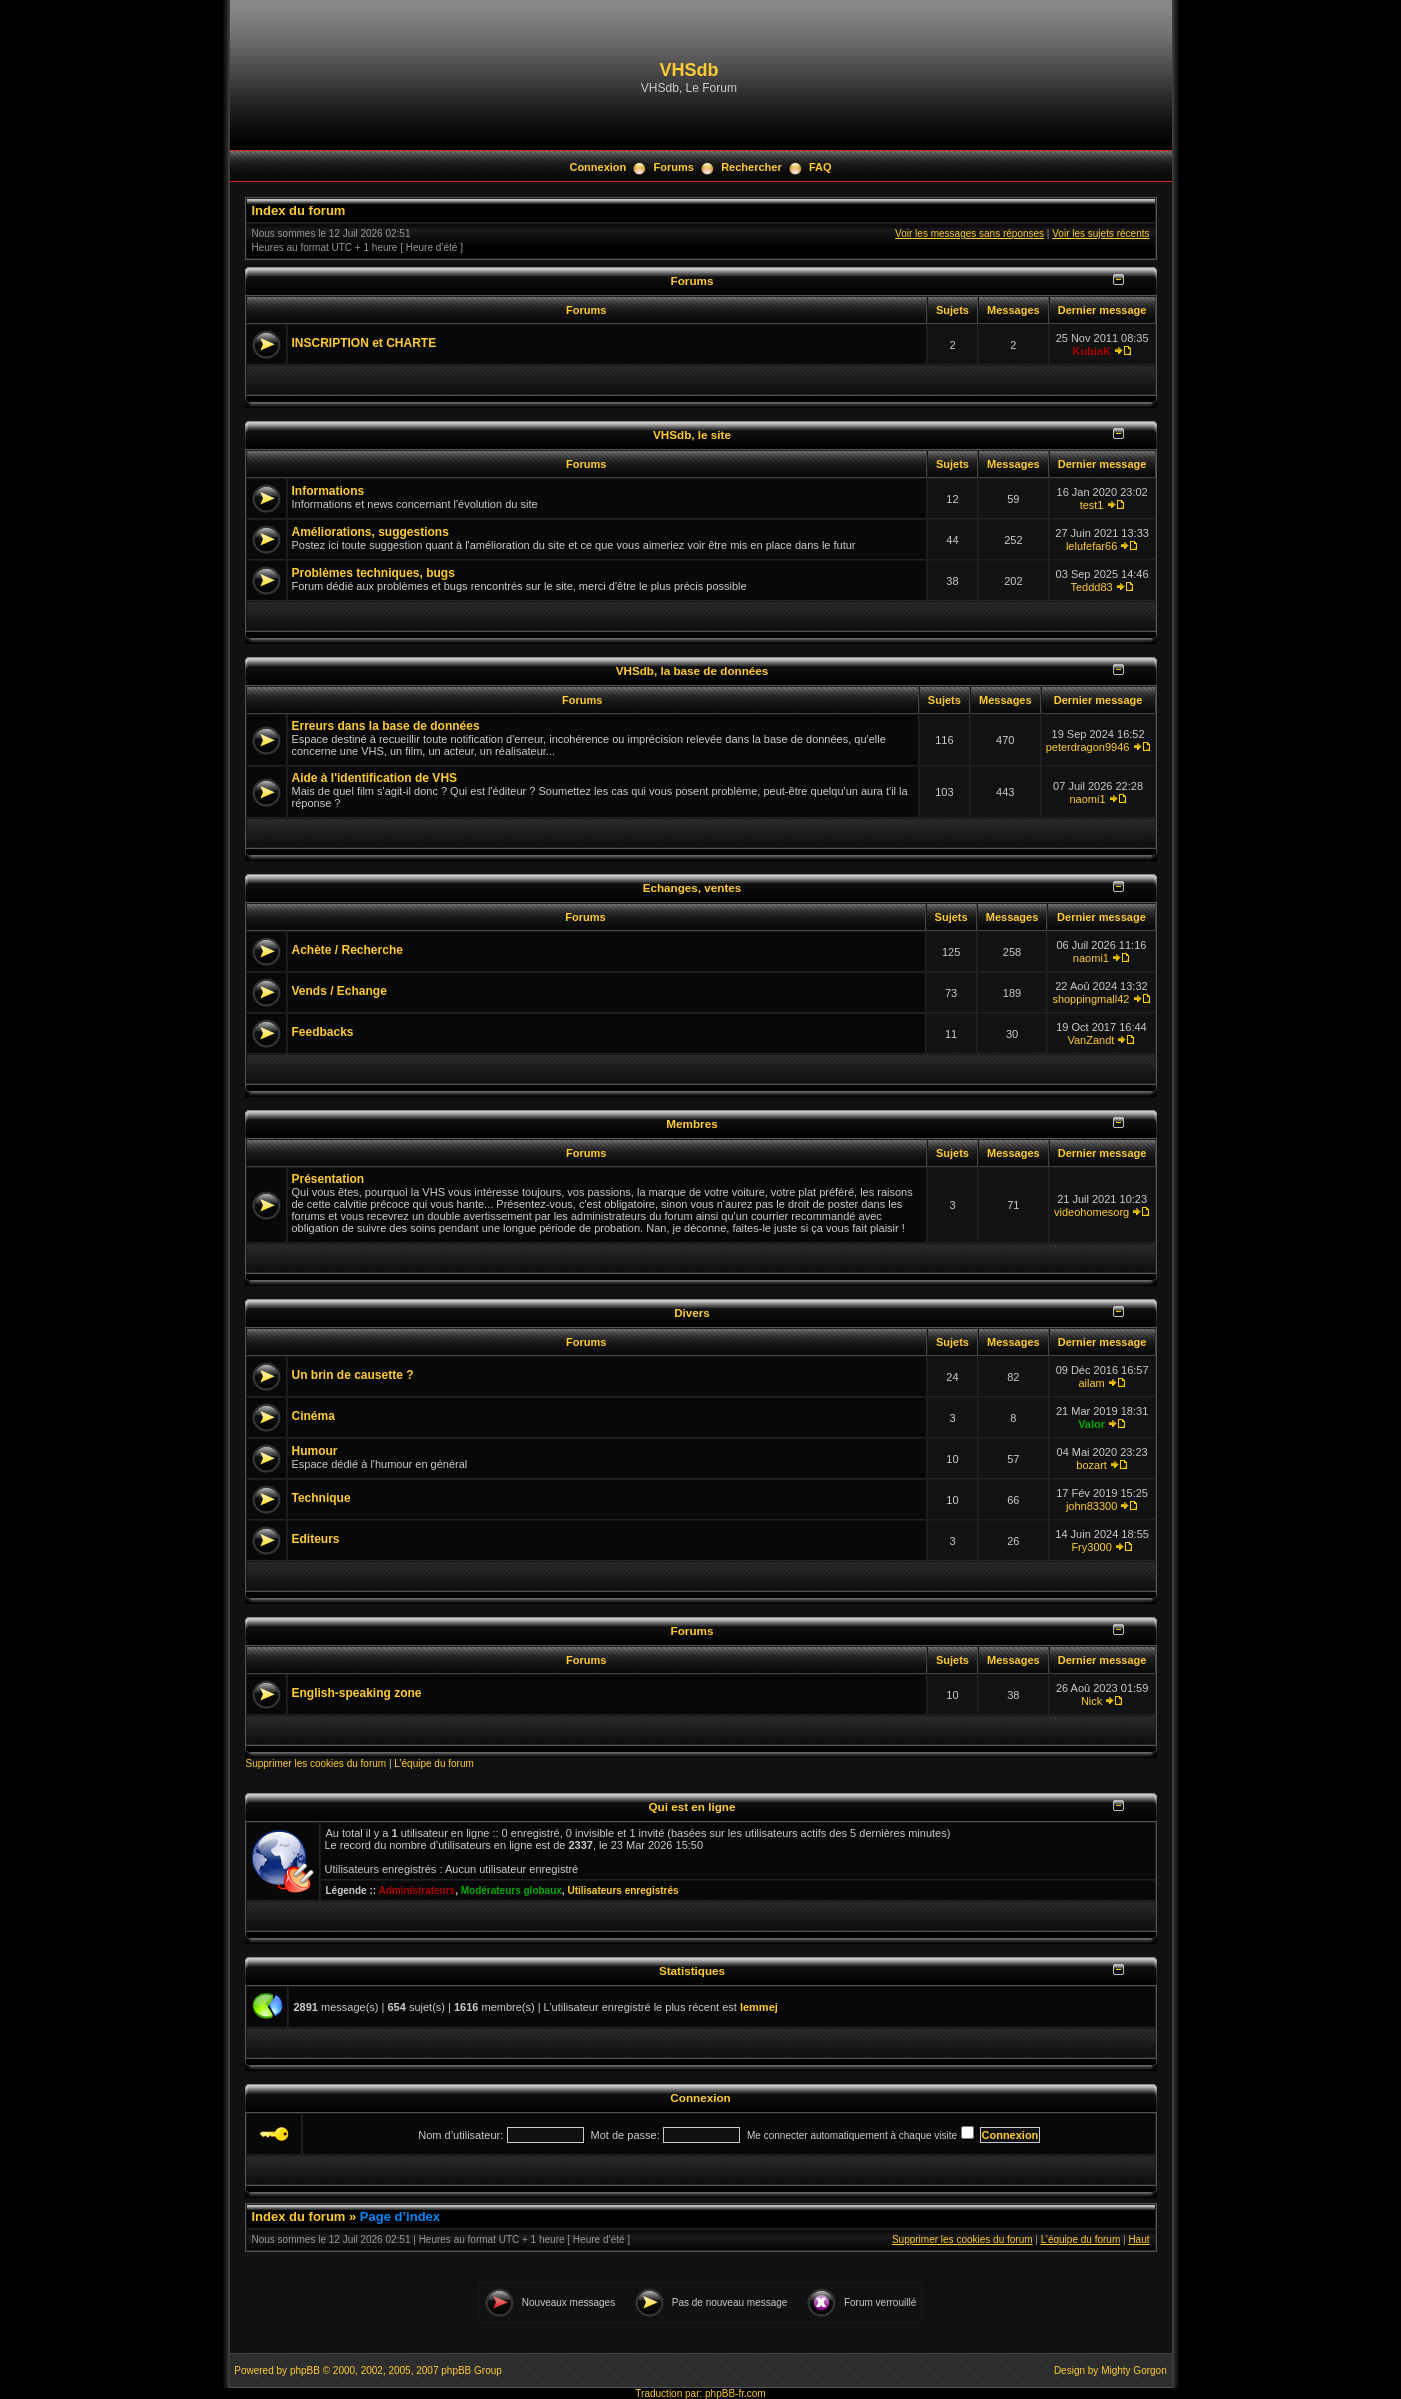 Image resolution: width=1401 pixels, height=2399 pixels. What do you see at coordinates (692, 887) in the screenshot?
I see `Echanges, ventes` at bounding box center [692, 887].